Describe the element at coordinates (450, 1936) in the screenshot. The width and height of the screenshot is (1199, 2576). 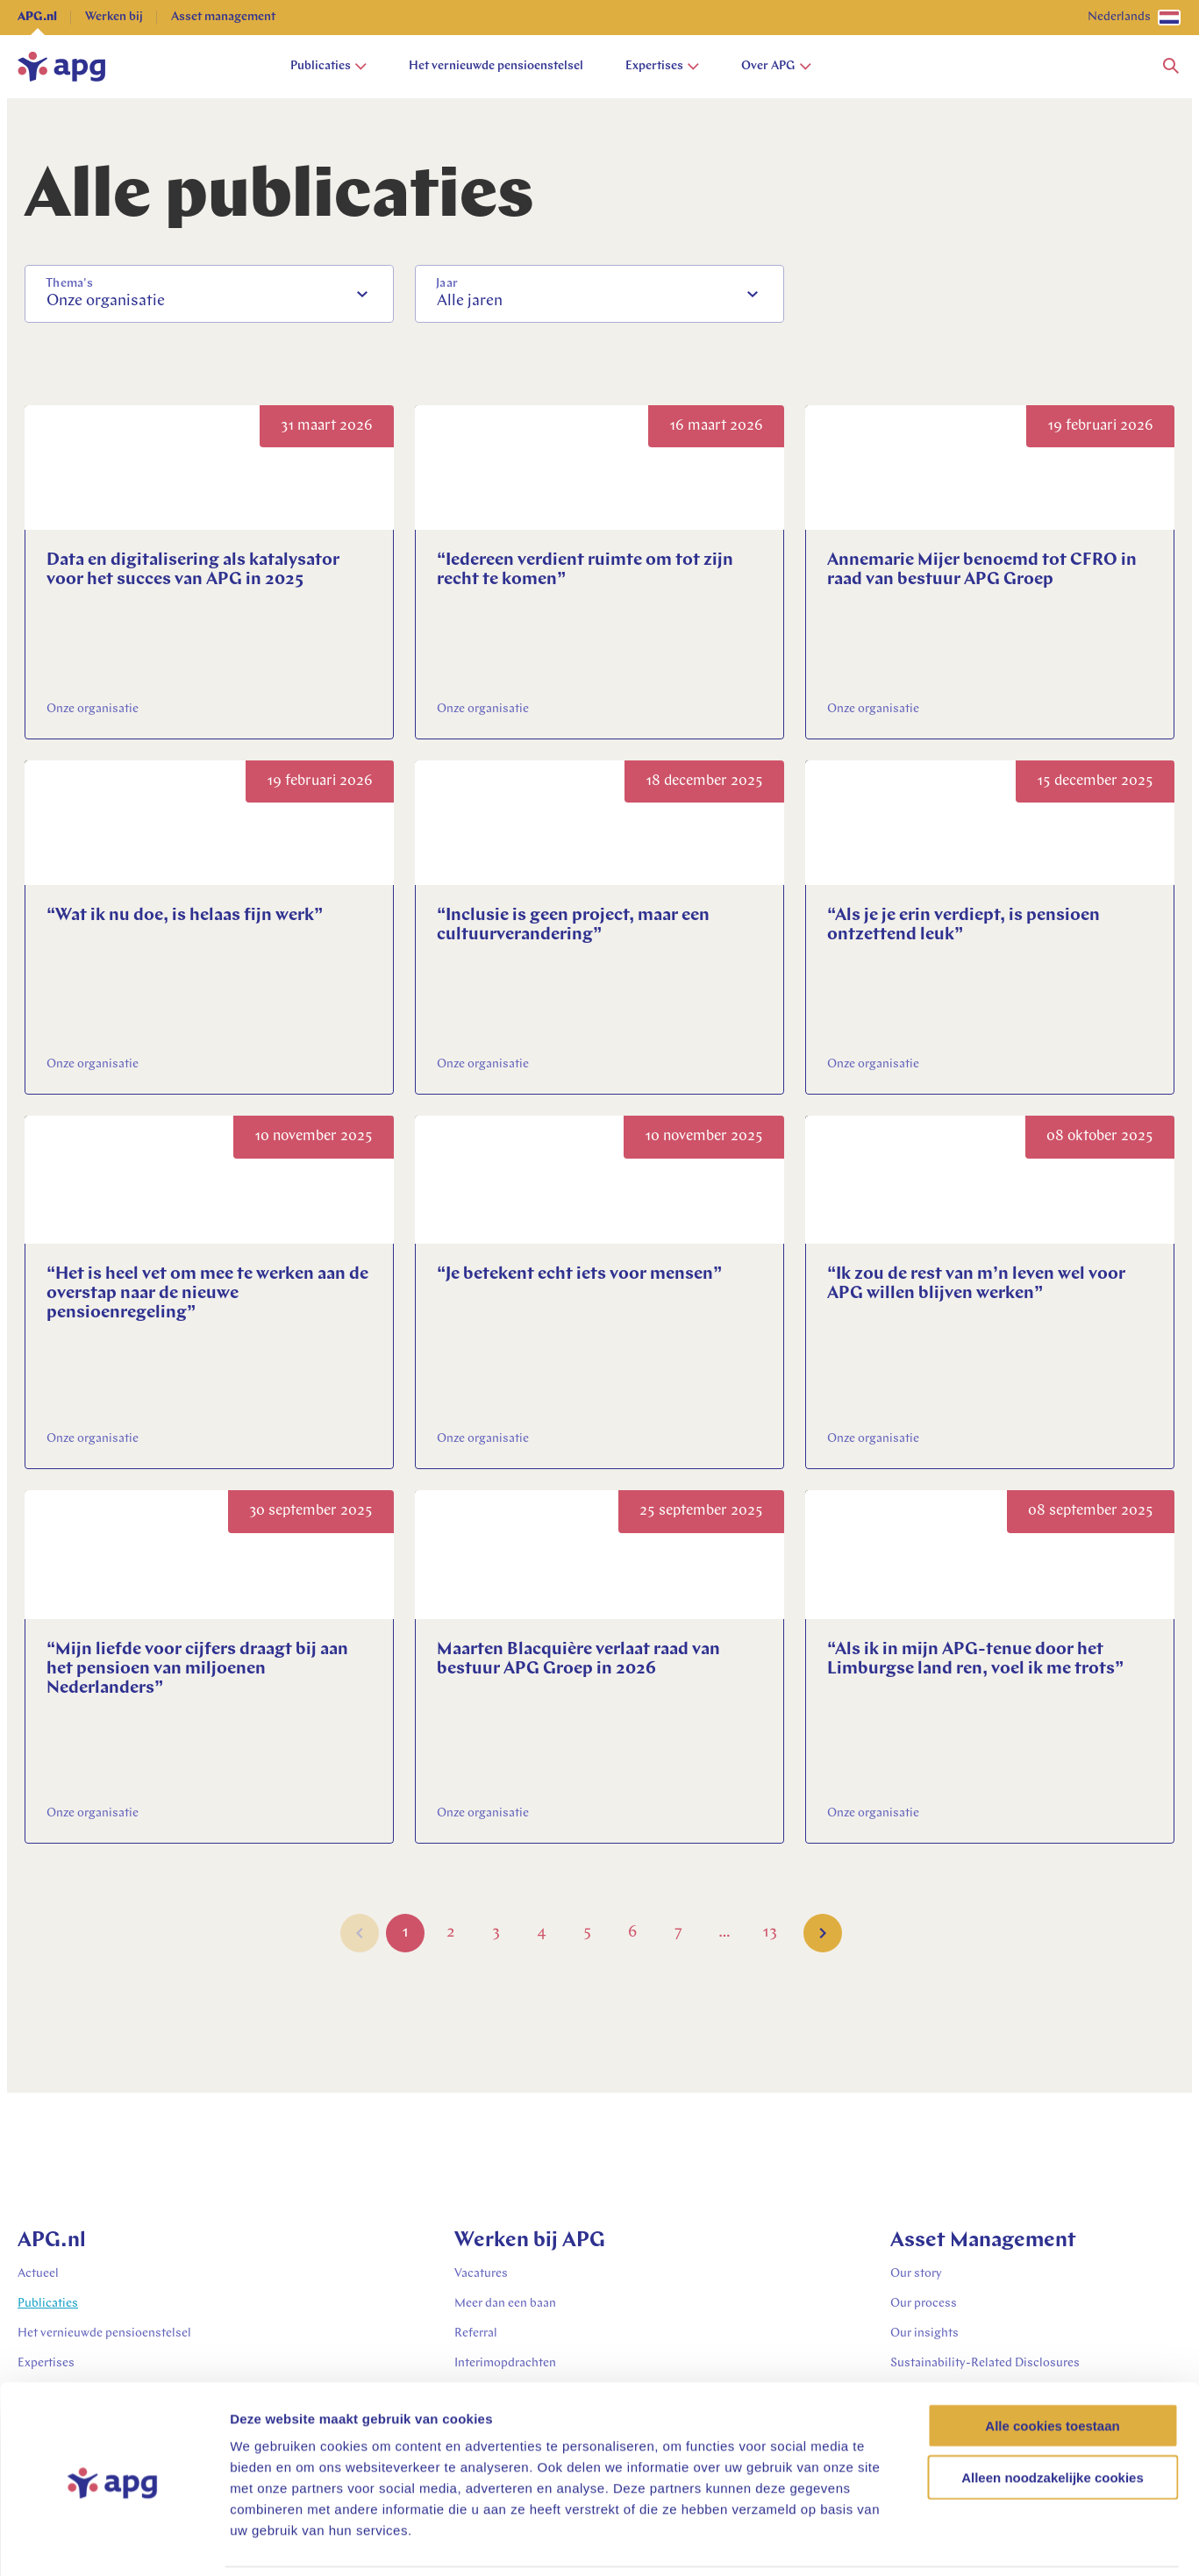
I see `2 [Go to Page 2]` at that location.